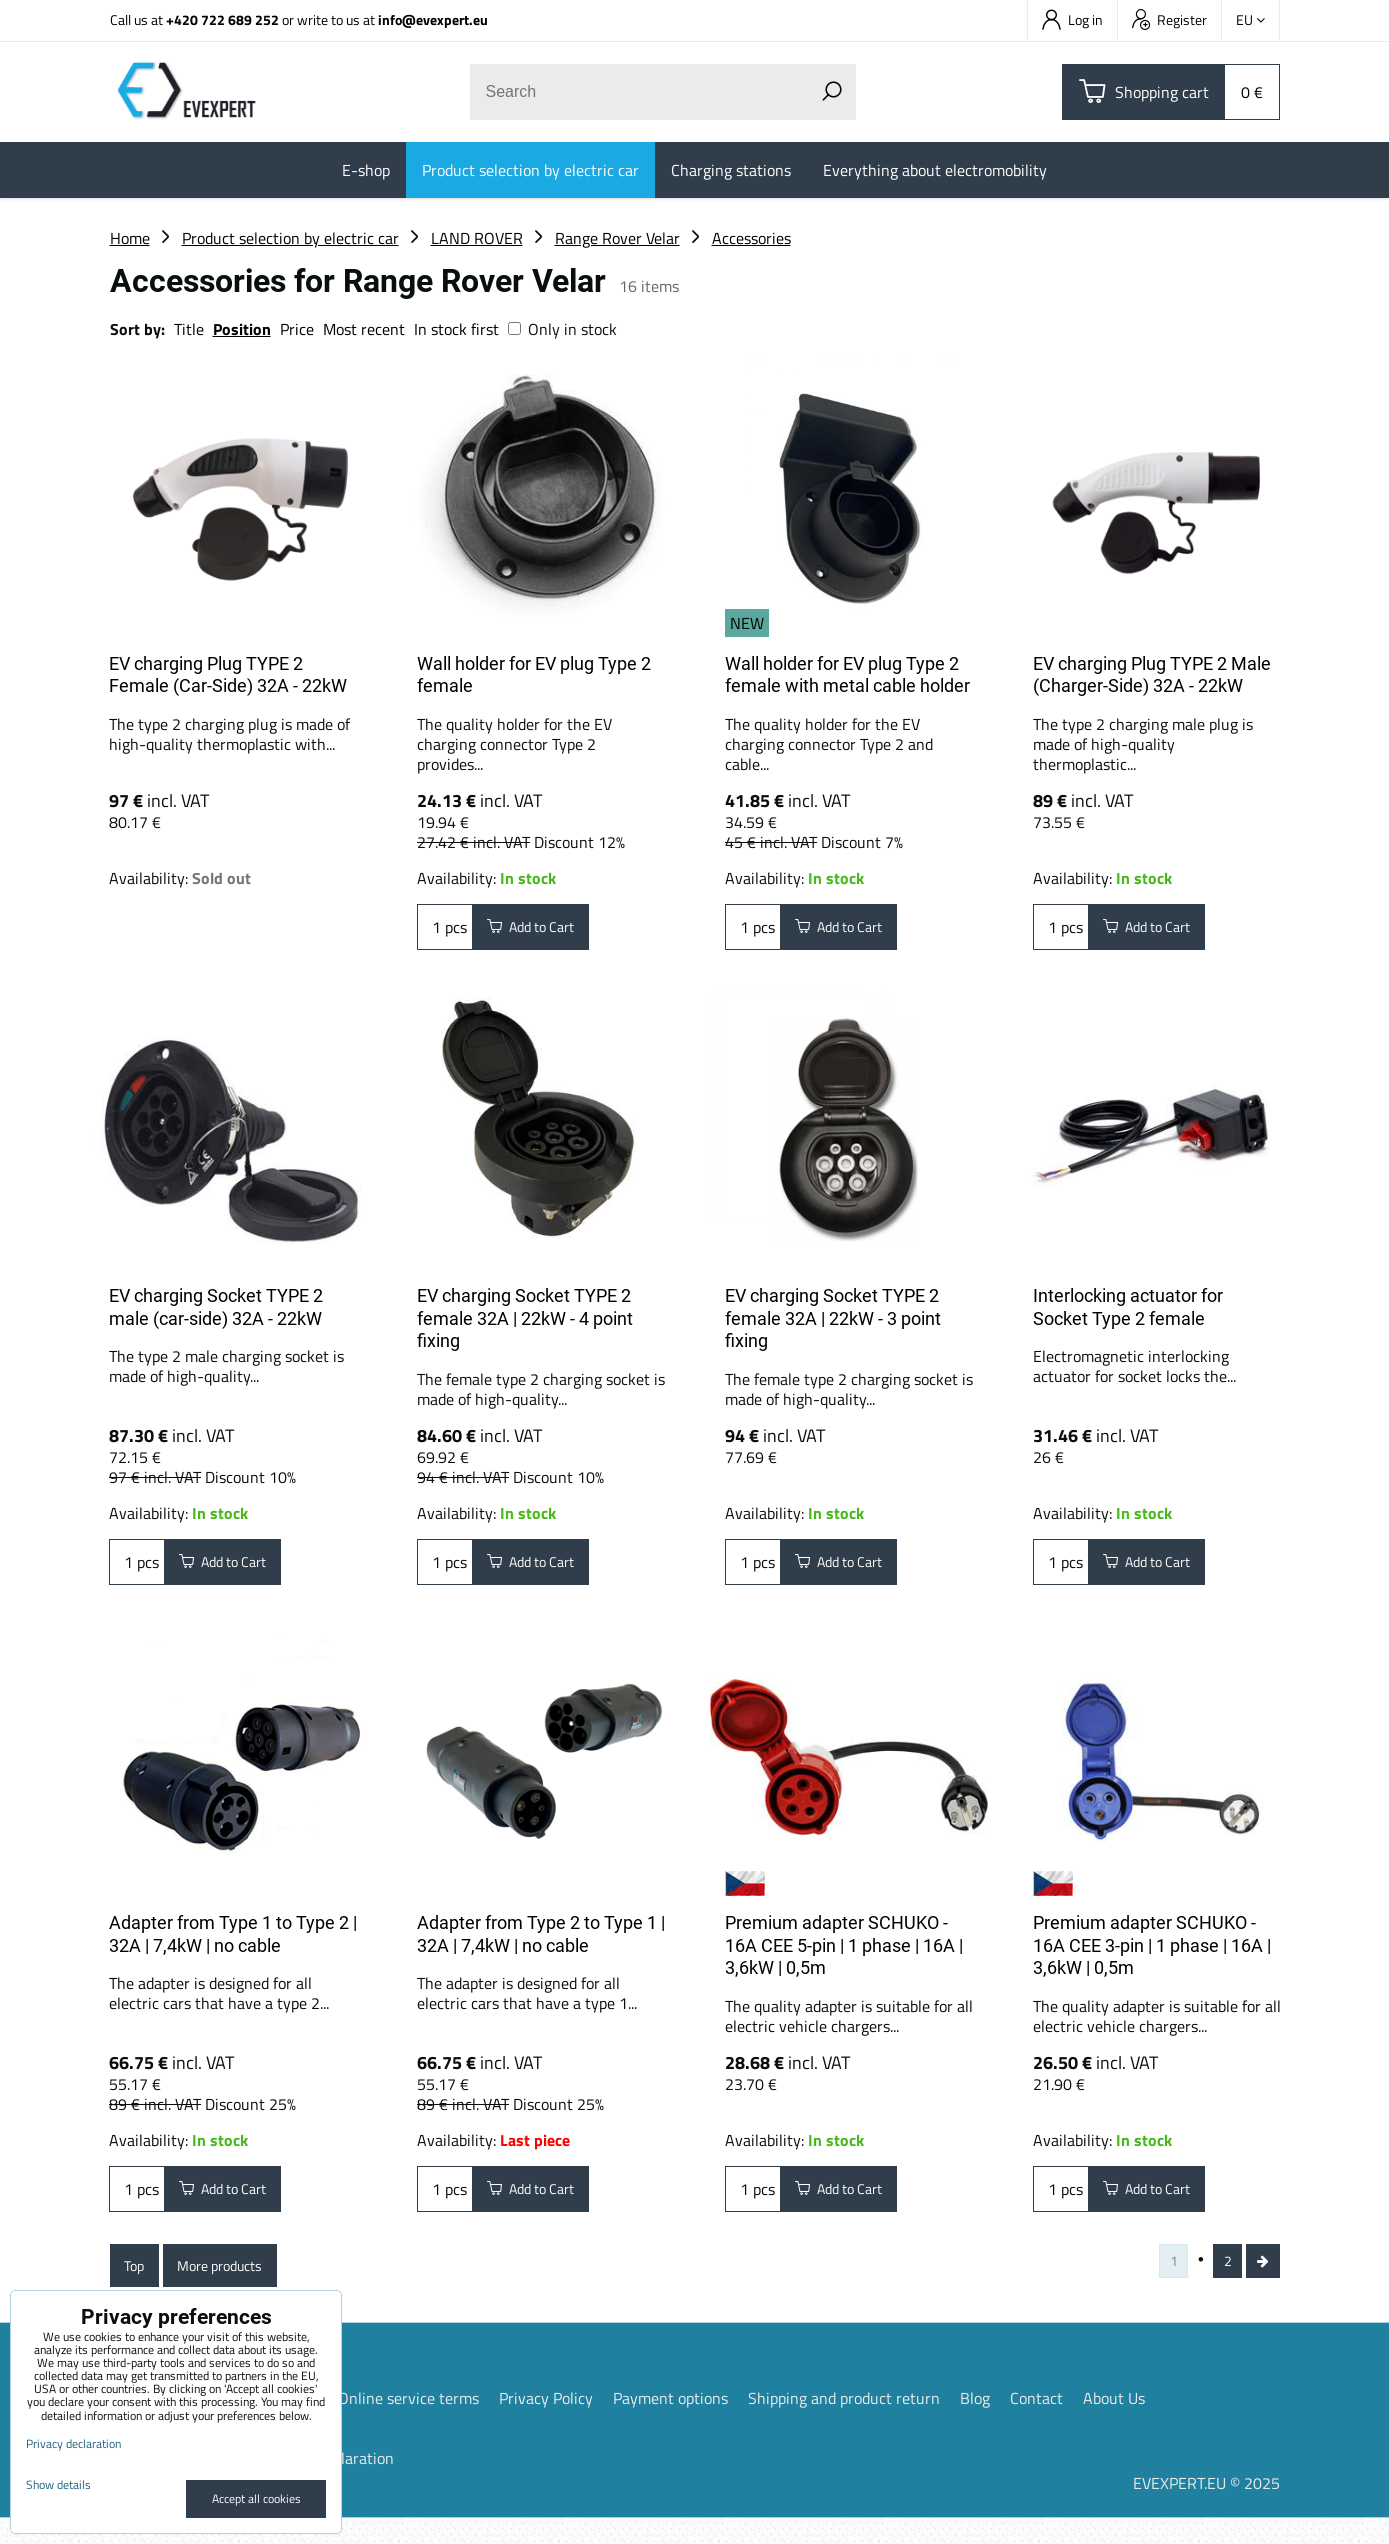 This screenshot has height=2544, width=1389. I want to click on More products, so click(237, 2285).